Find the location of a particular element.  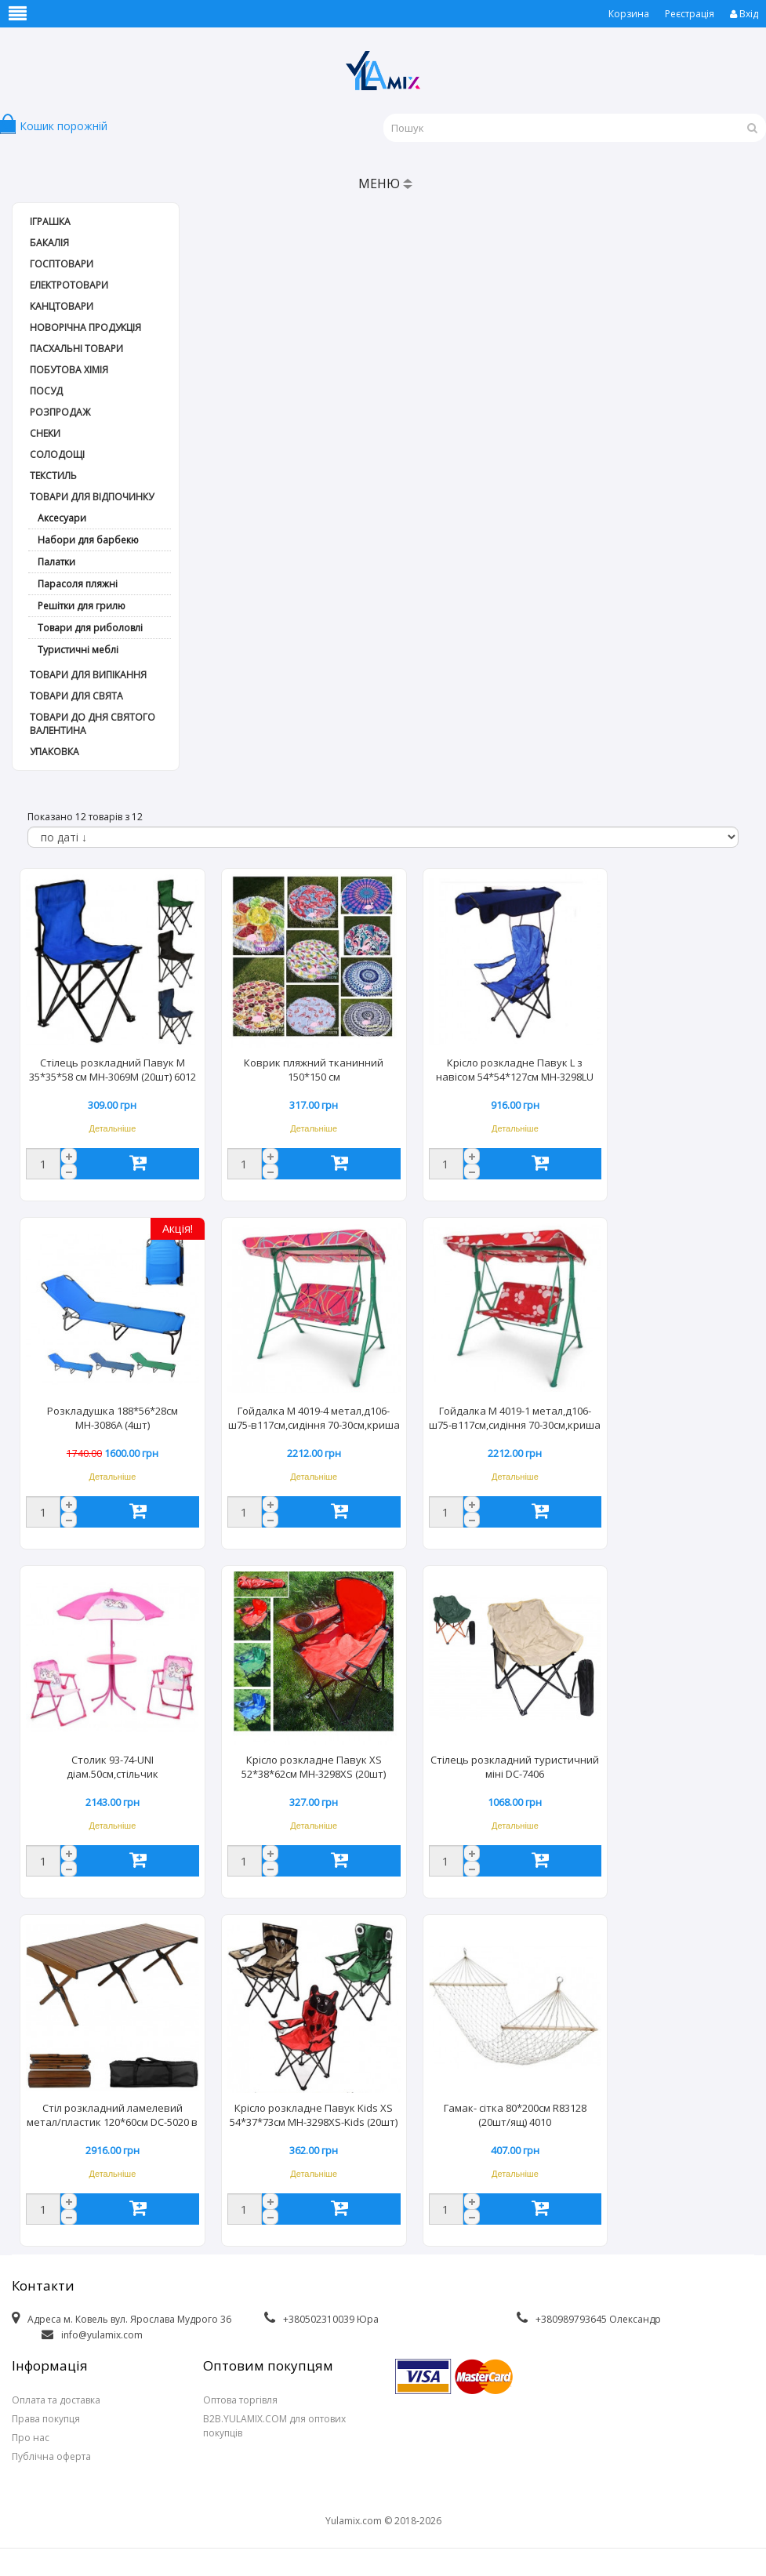

Гойдалка М 4019-1 метал,д106-ш75-в117см,сидіння 70-30см,криша (1шт) is located at coordinates (515, 1419).